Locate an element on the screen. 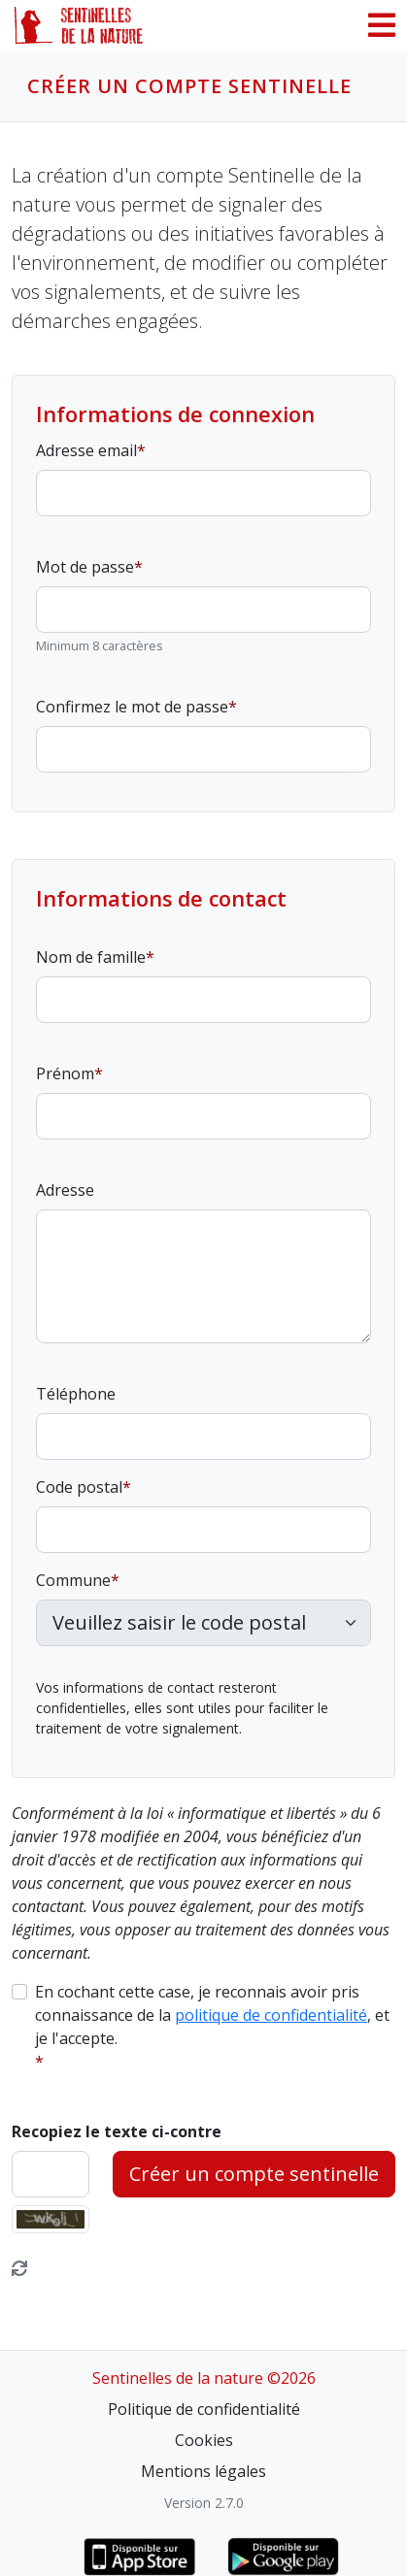  Téléphone is located at coordinates (76, 1393).